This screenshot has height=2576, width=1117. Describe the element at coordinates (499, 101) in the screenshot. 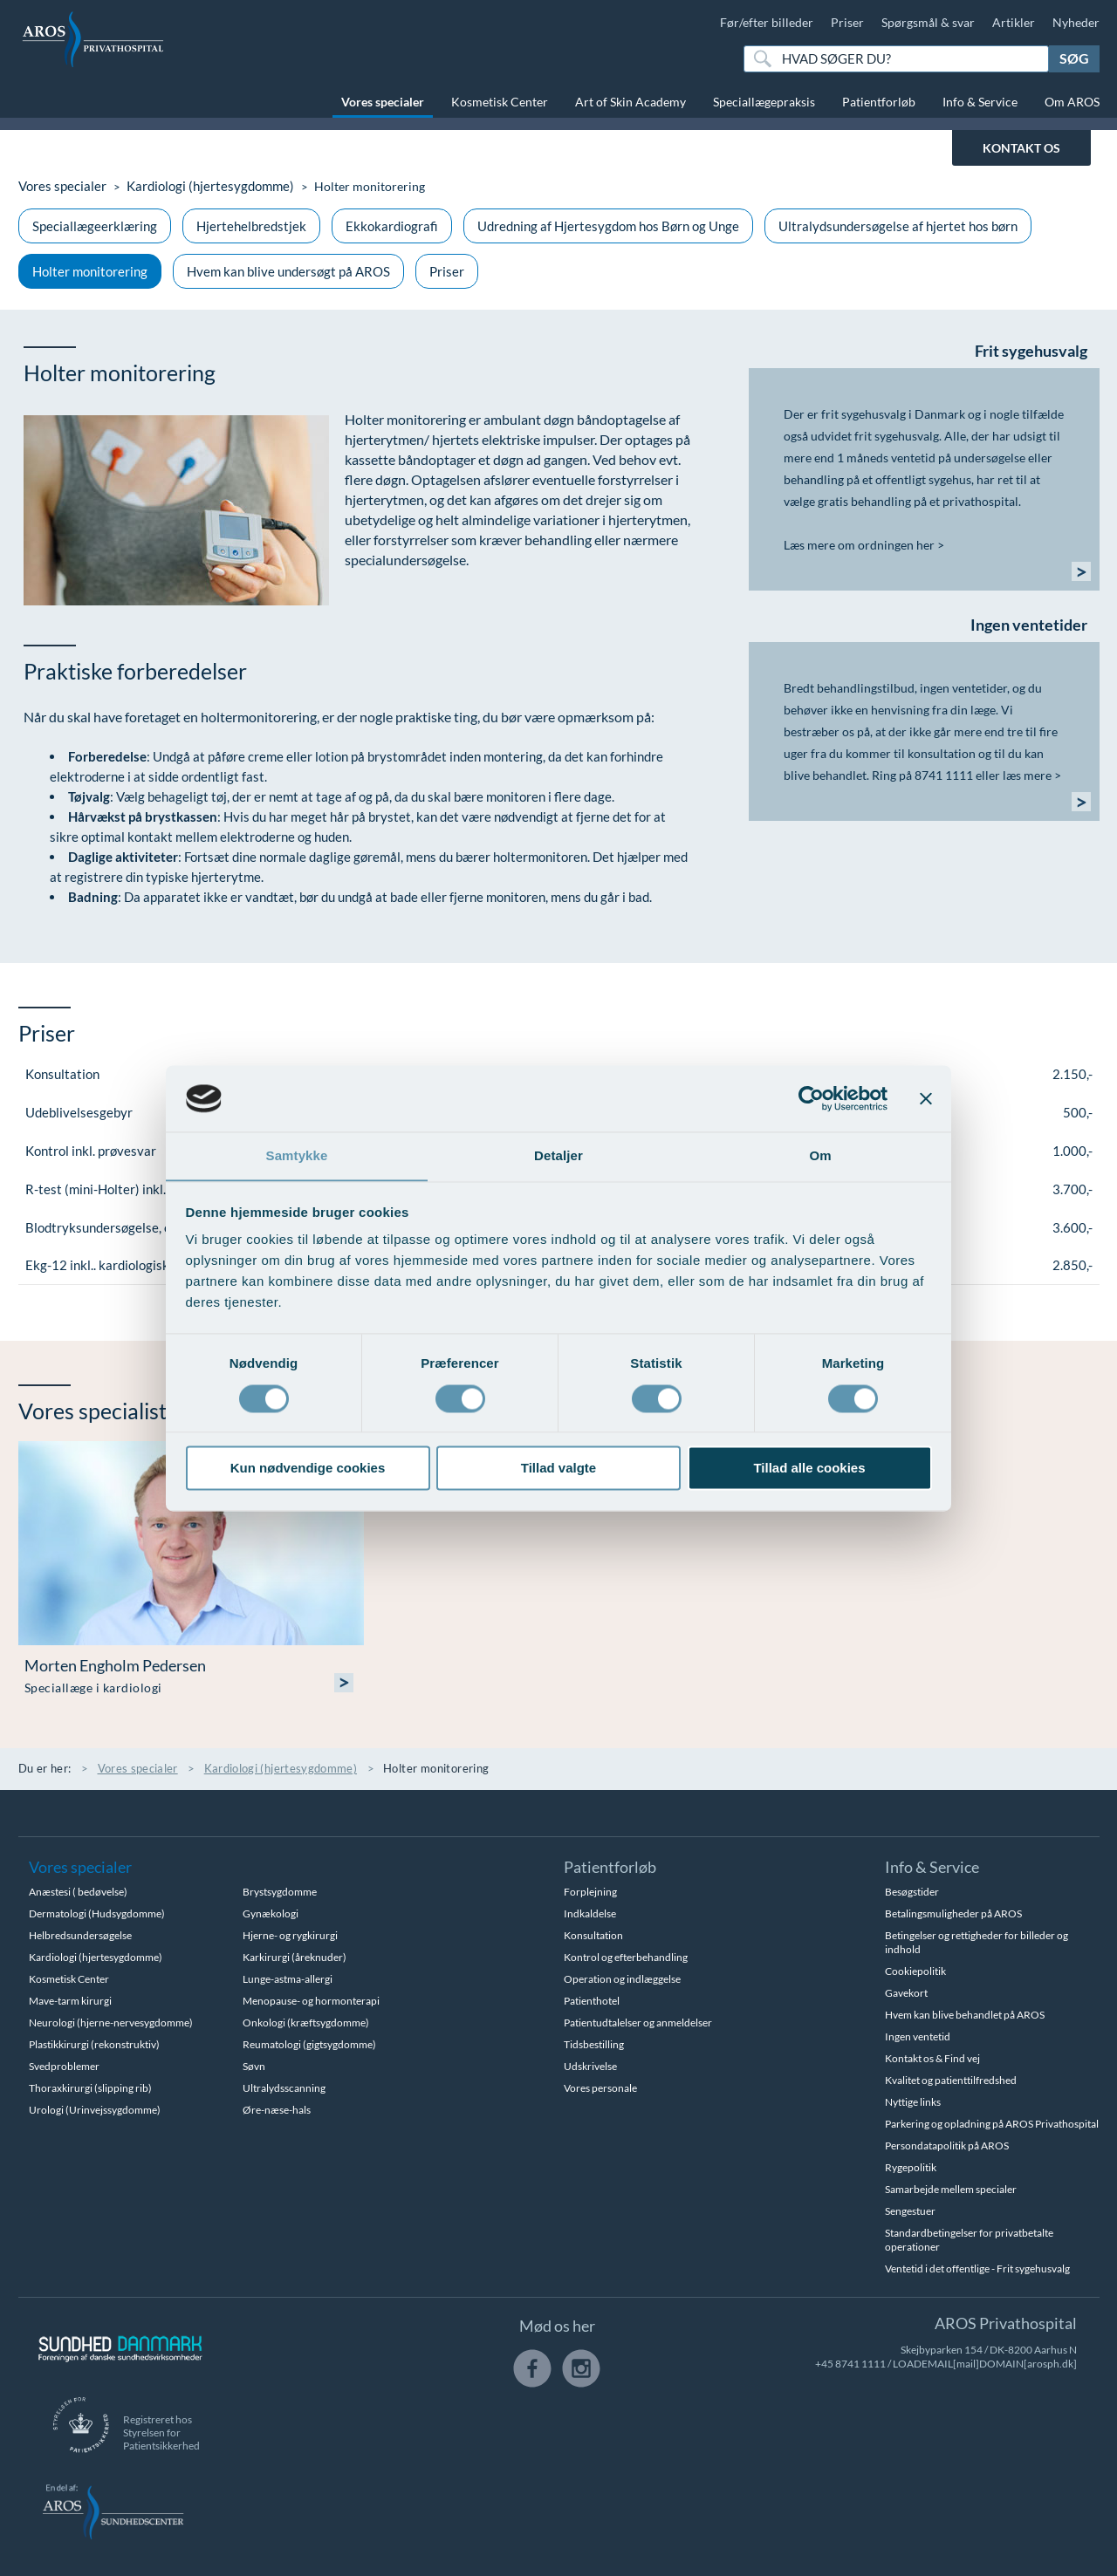

I see `Kosmetisk Center` at that location.